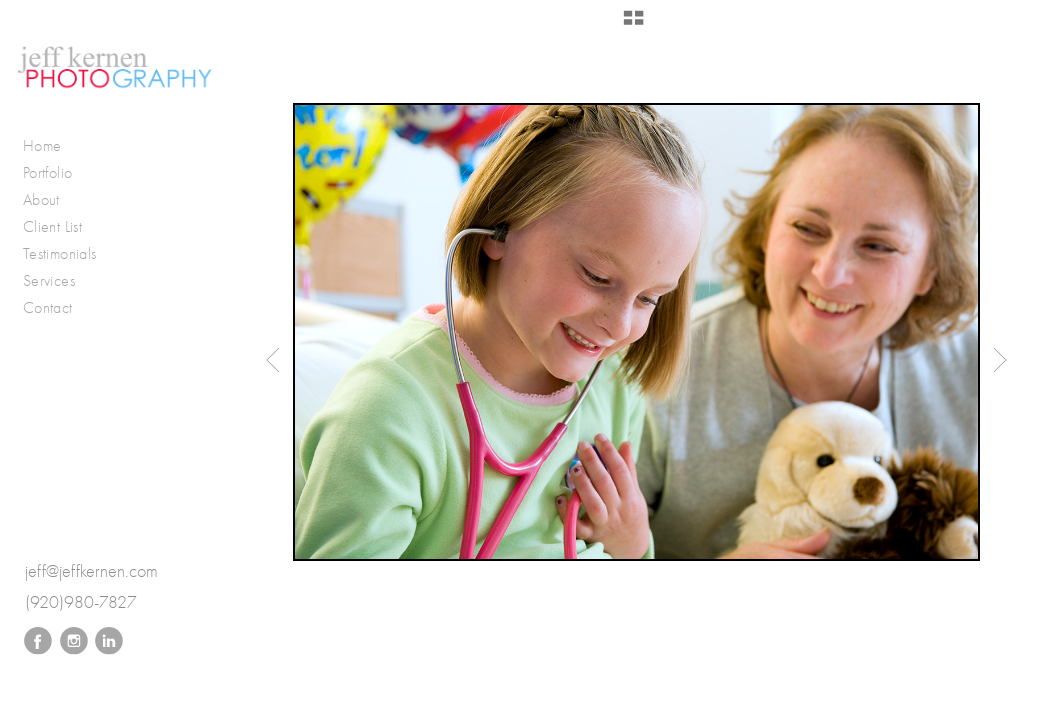 Image resolution: width=1040 pixels, height=720 pixels. Describe the element at coordinates (633, 25) in the screenshot. I see `[button]` at that location.